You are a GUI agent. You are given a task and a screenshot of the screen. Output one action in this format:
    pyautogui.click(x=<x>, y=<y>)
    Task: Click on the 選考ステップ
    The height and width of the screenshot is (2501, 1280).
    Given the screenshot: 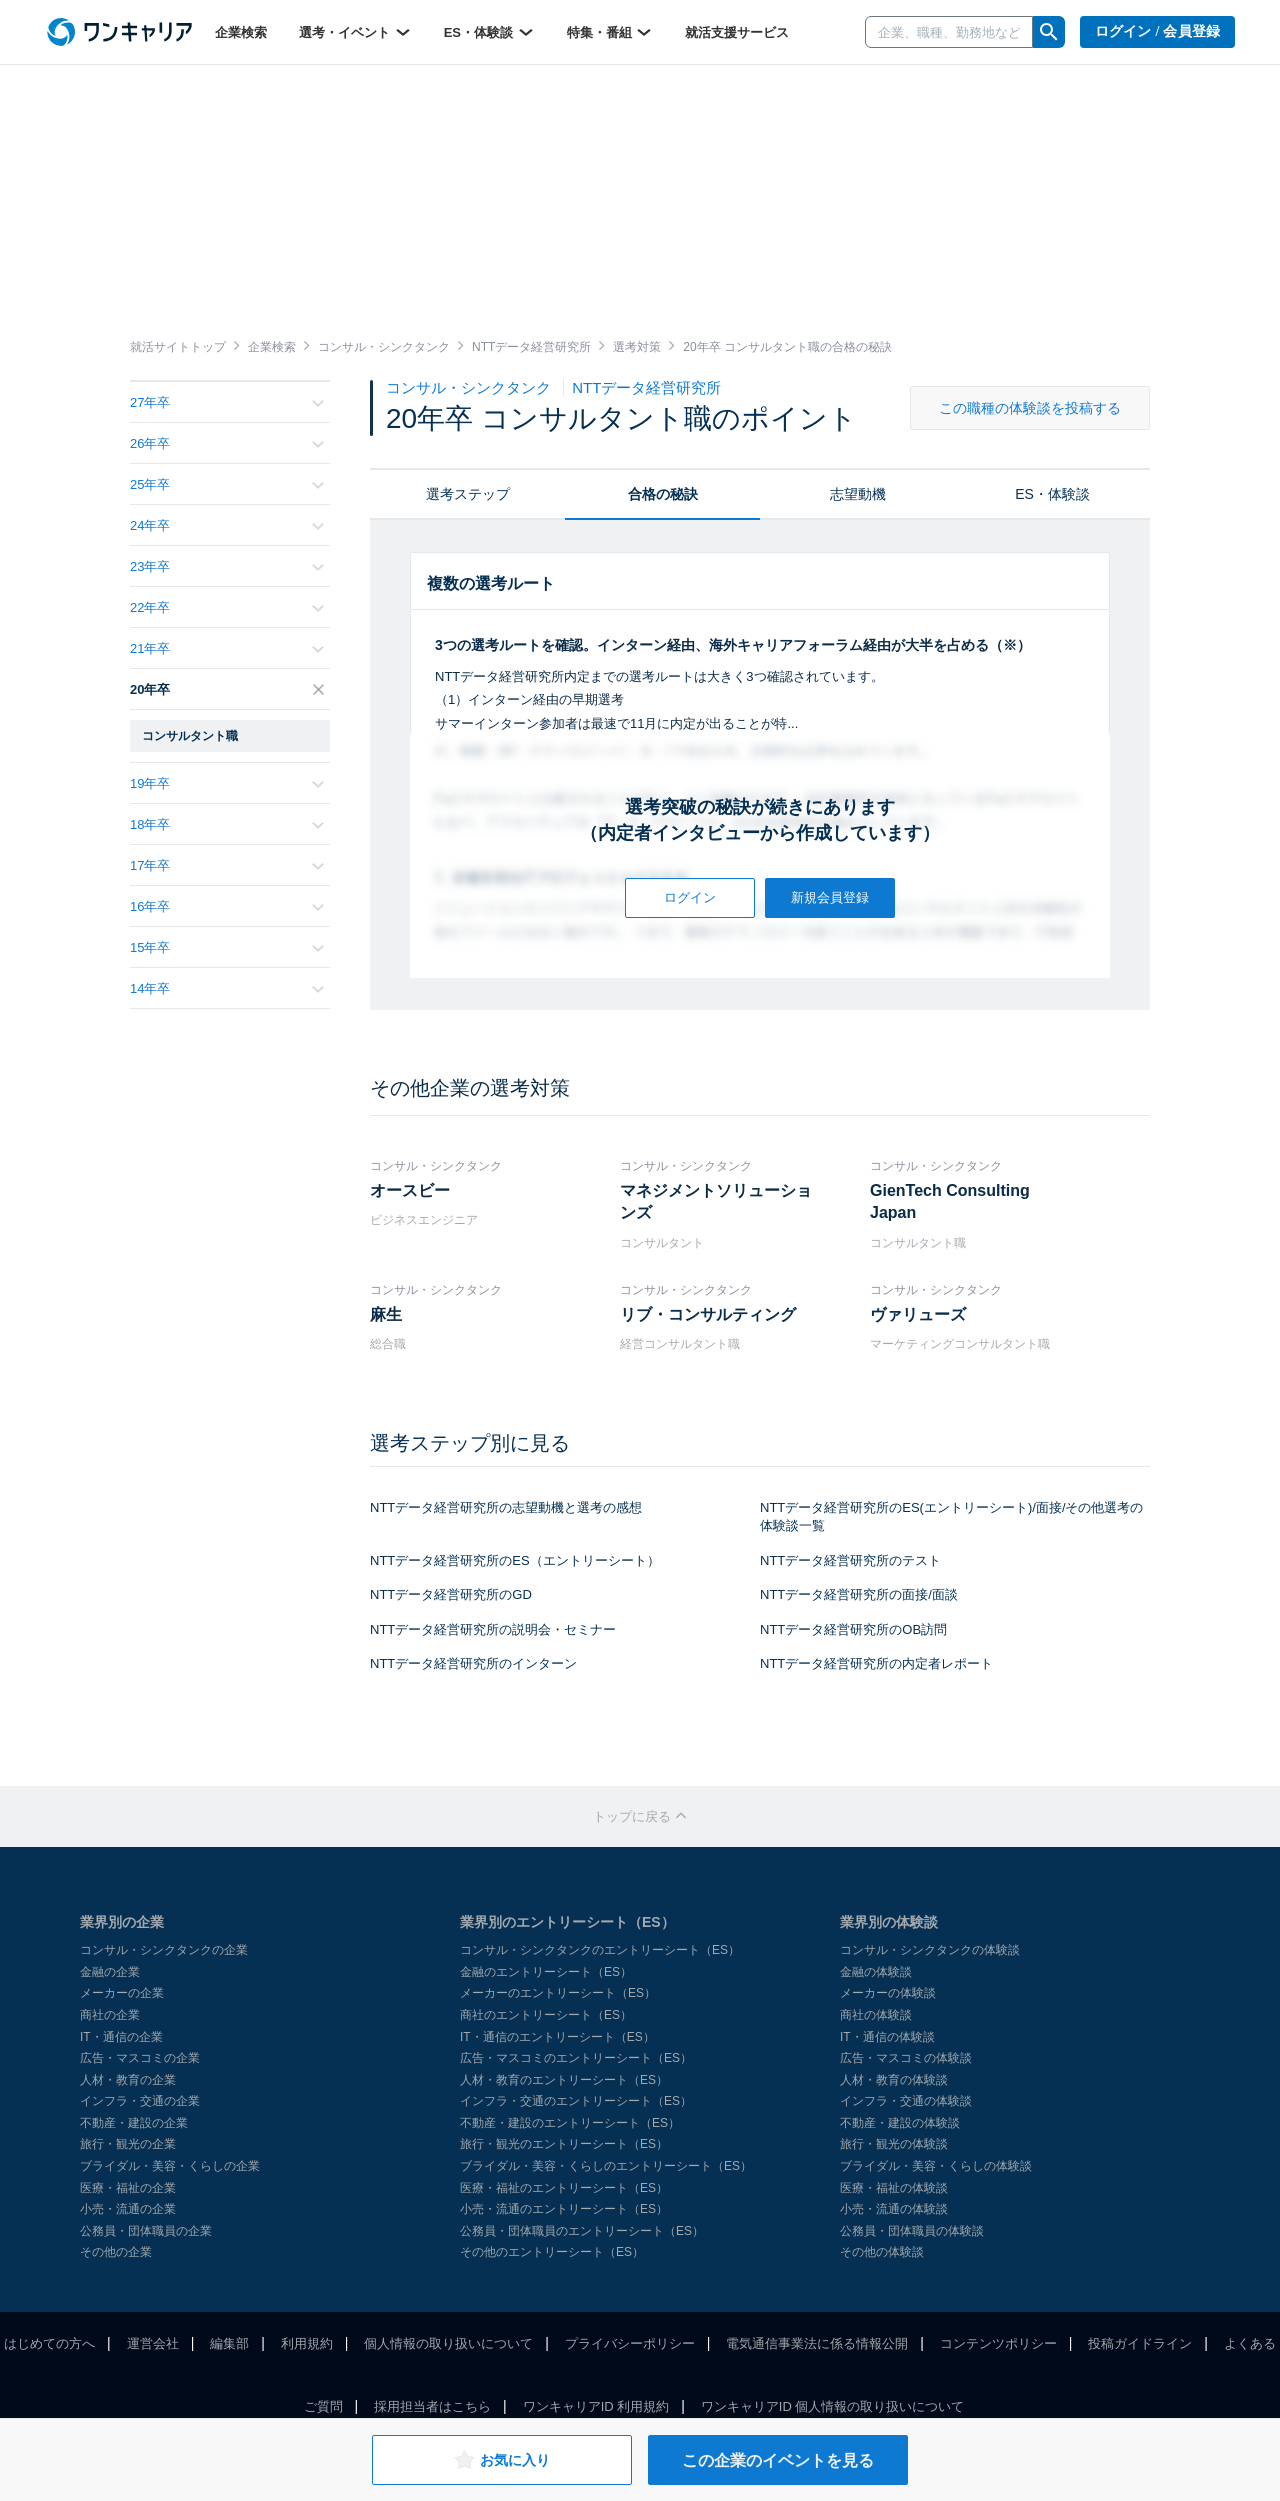 What is the action you would take?
    pyautogui.click(x=468, y=494)
    